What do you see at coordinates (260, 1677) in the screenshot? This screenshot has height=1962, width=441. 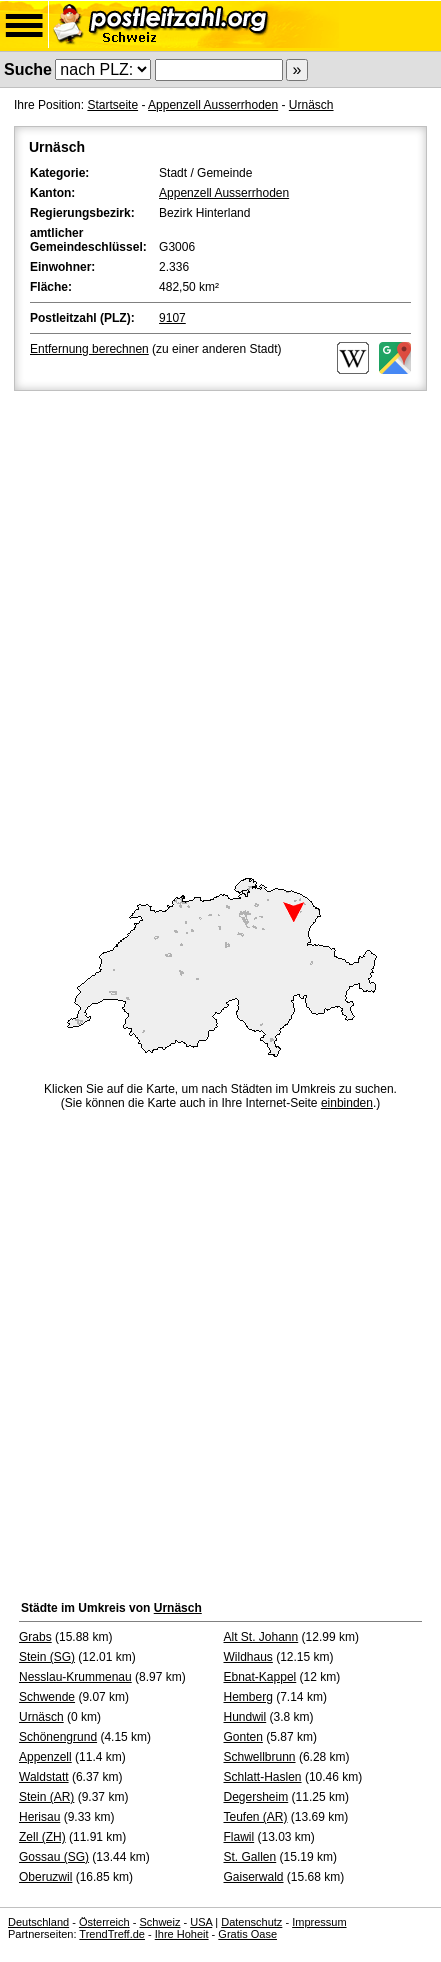 I see `Ebnat-Kappel` at bounding box center [260, 1677].